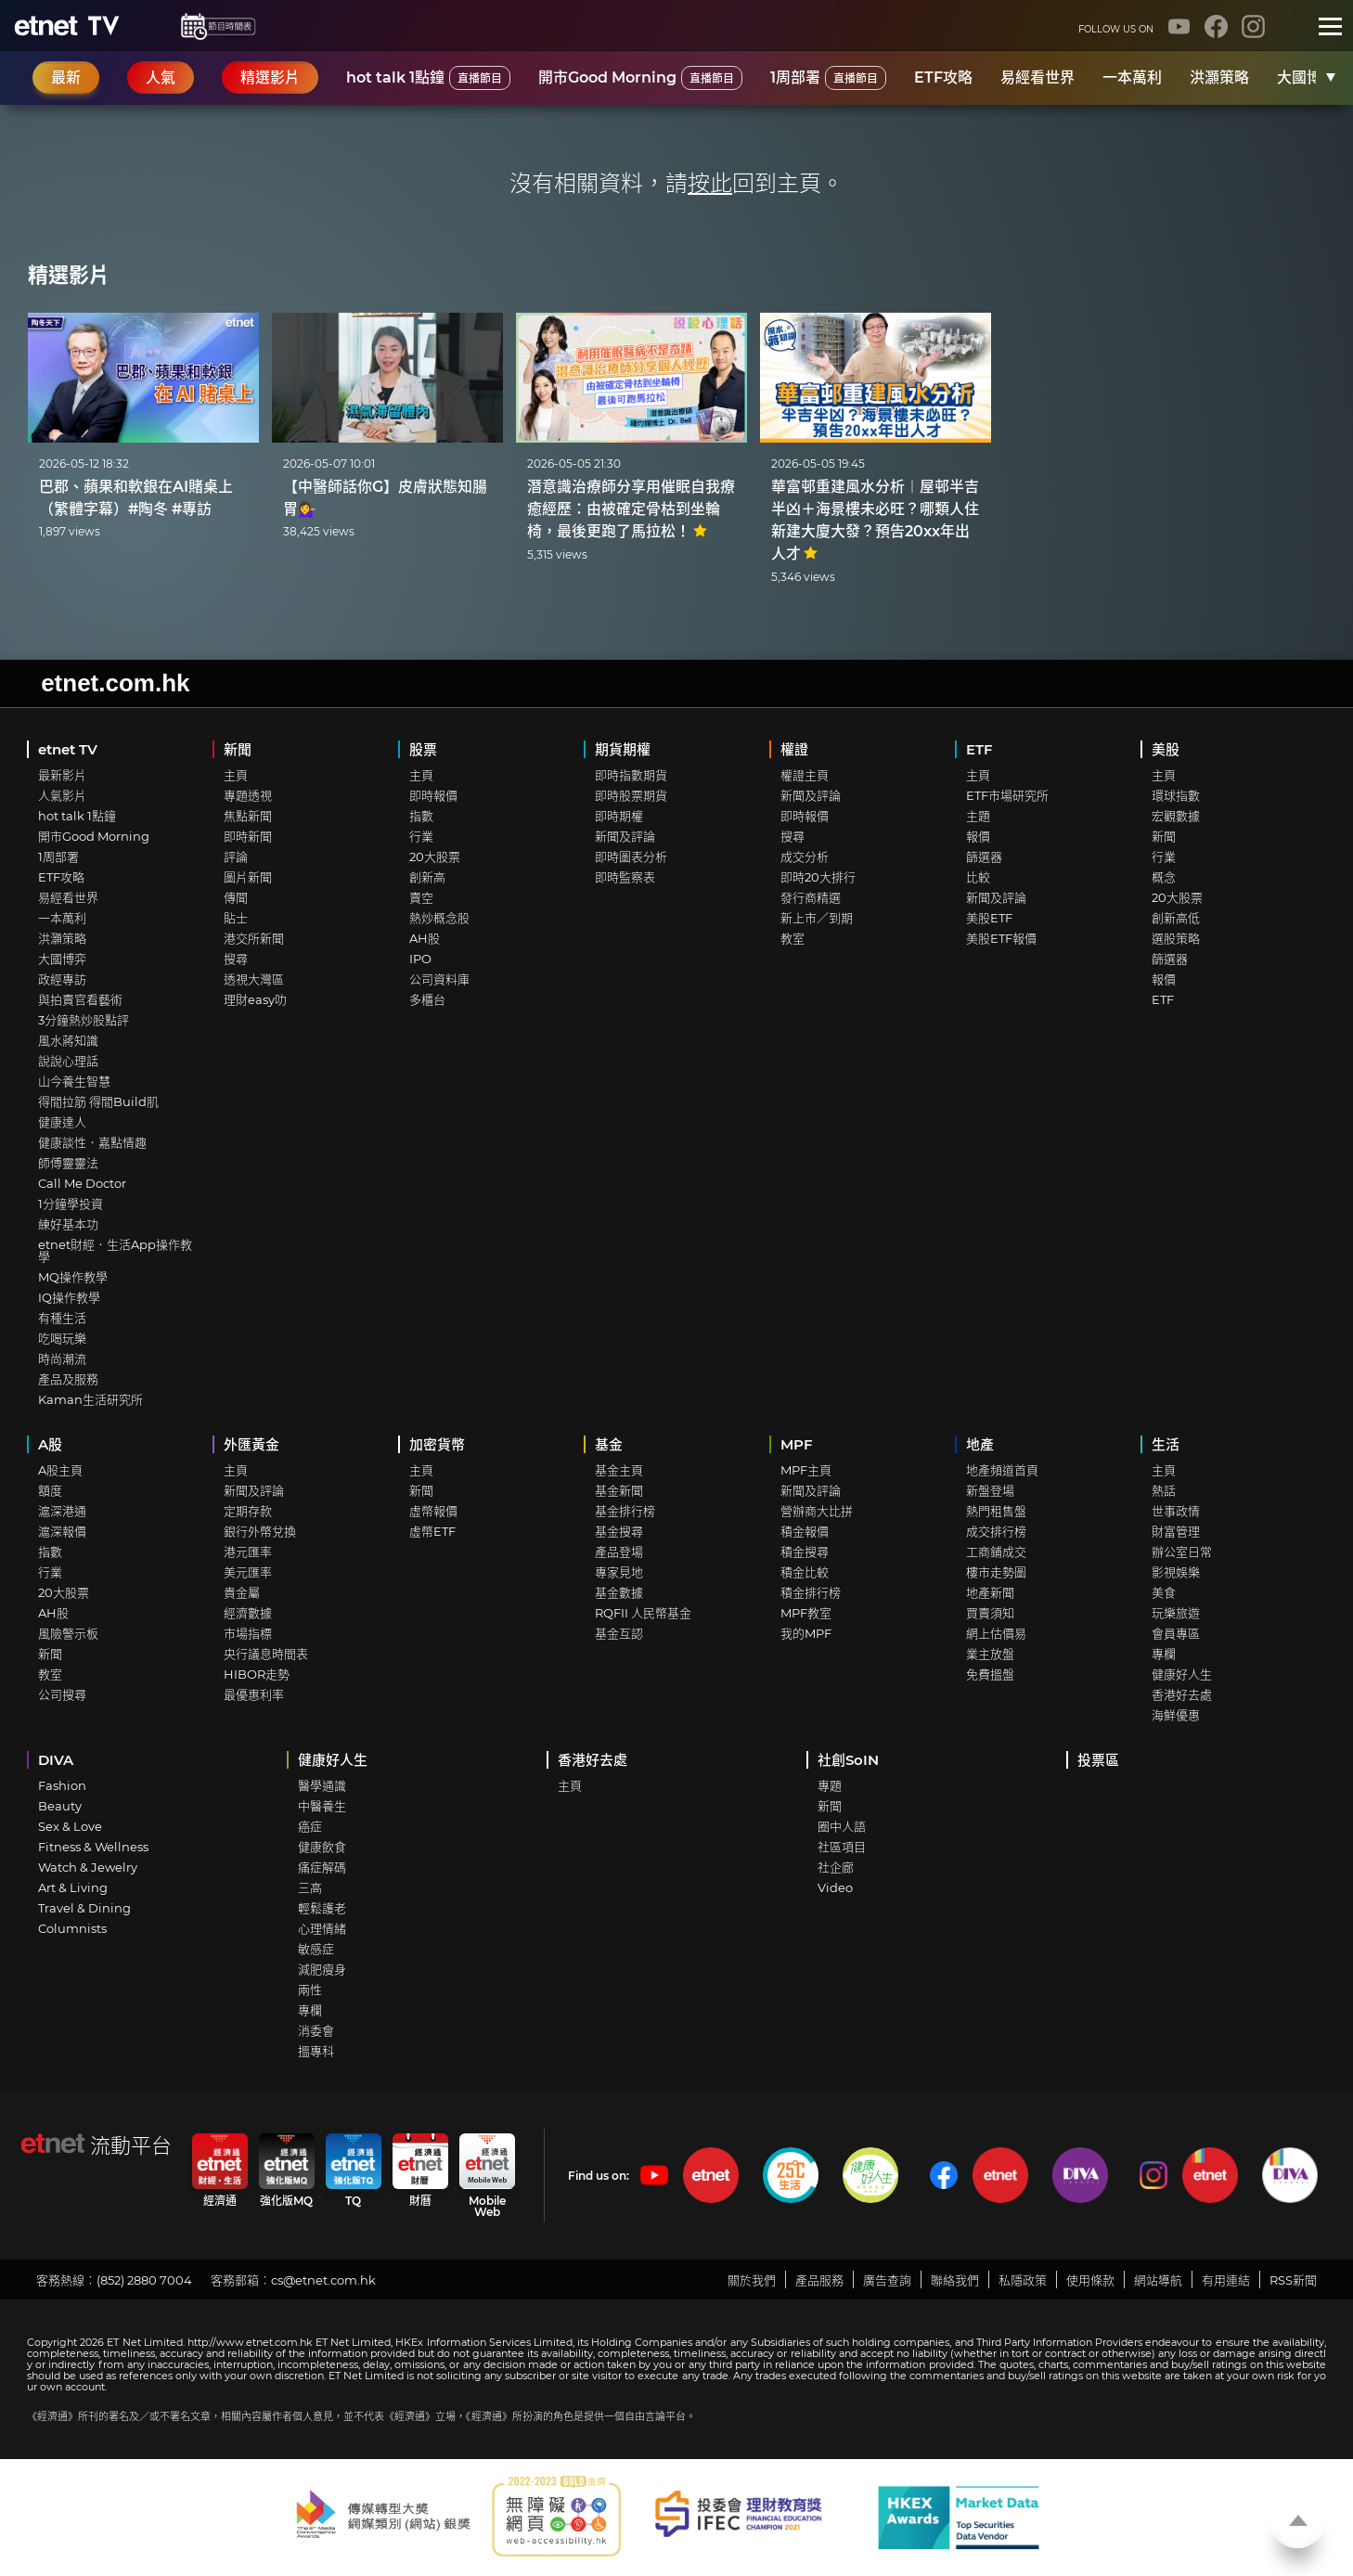  I want to click on 廣告查詢, so click(887, 2280).